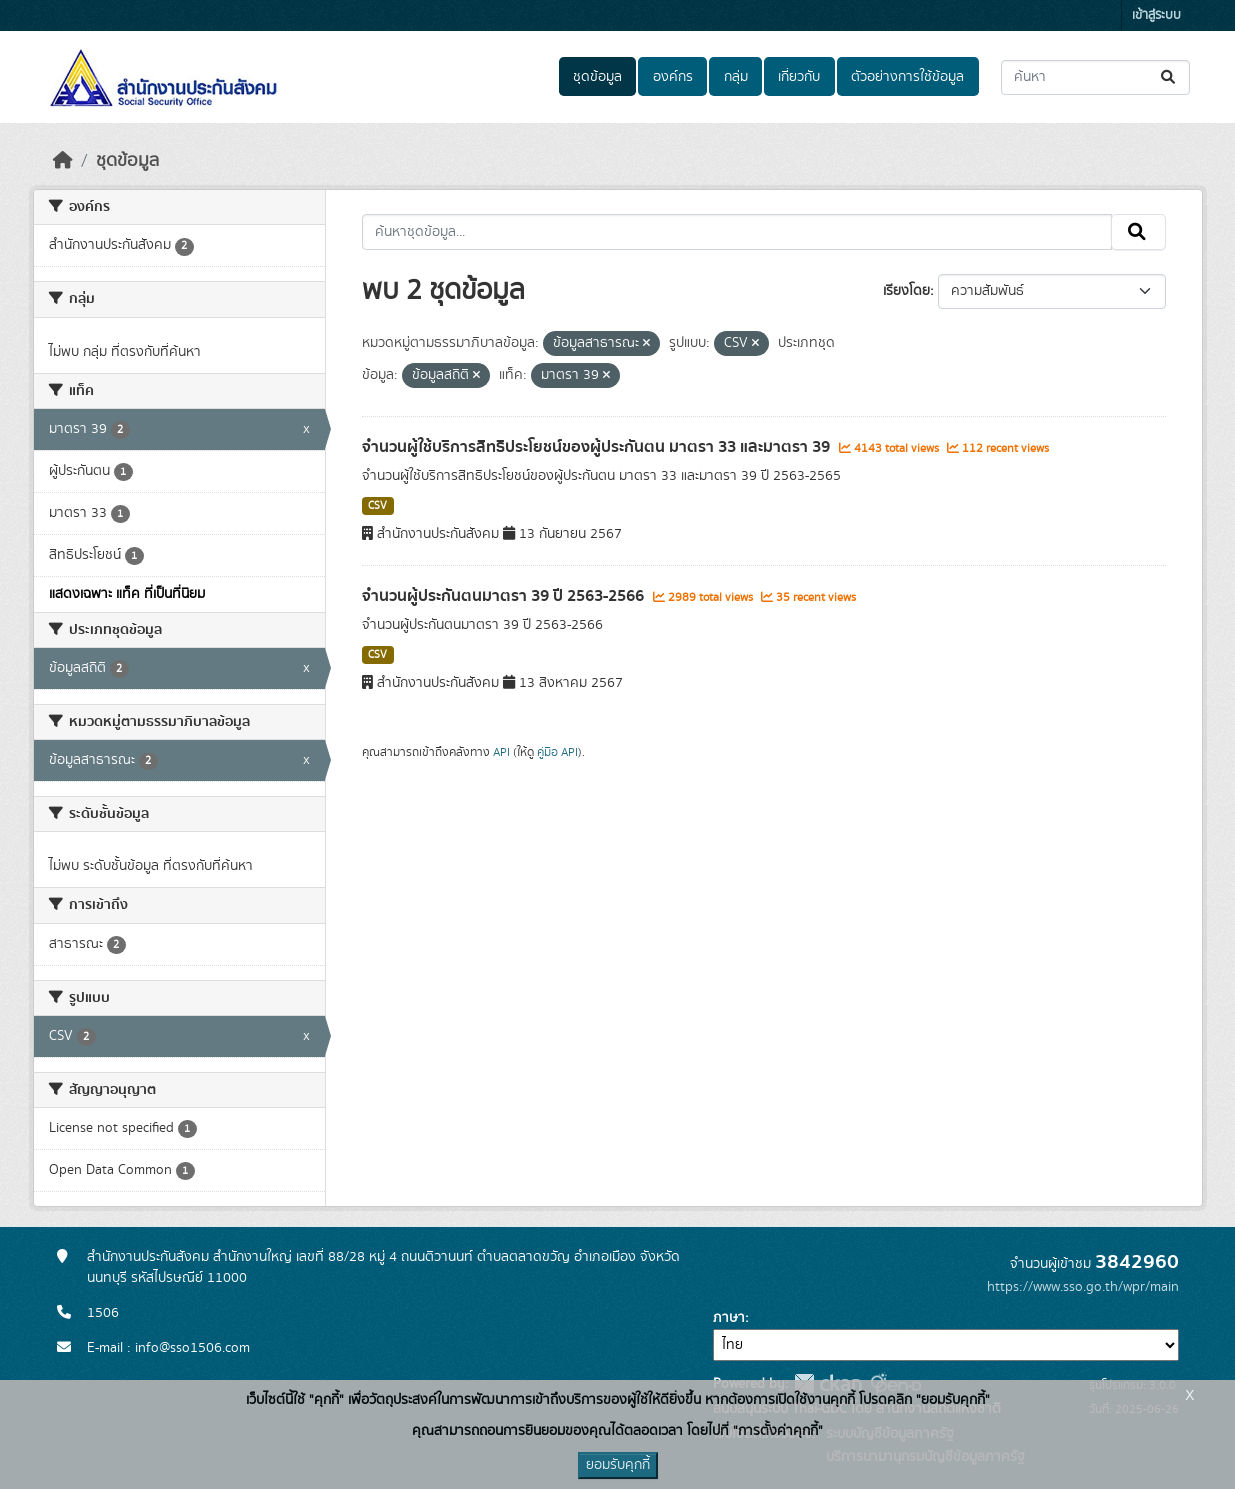  What do you see at coordinates (907, 77) in the screenshot?
I see `ตัวอย่างการใช้ข้อมูล` at bounding box center [907, 77].